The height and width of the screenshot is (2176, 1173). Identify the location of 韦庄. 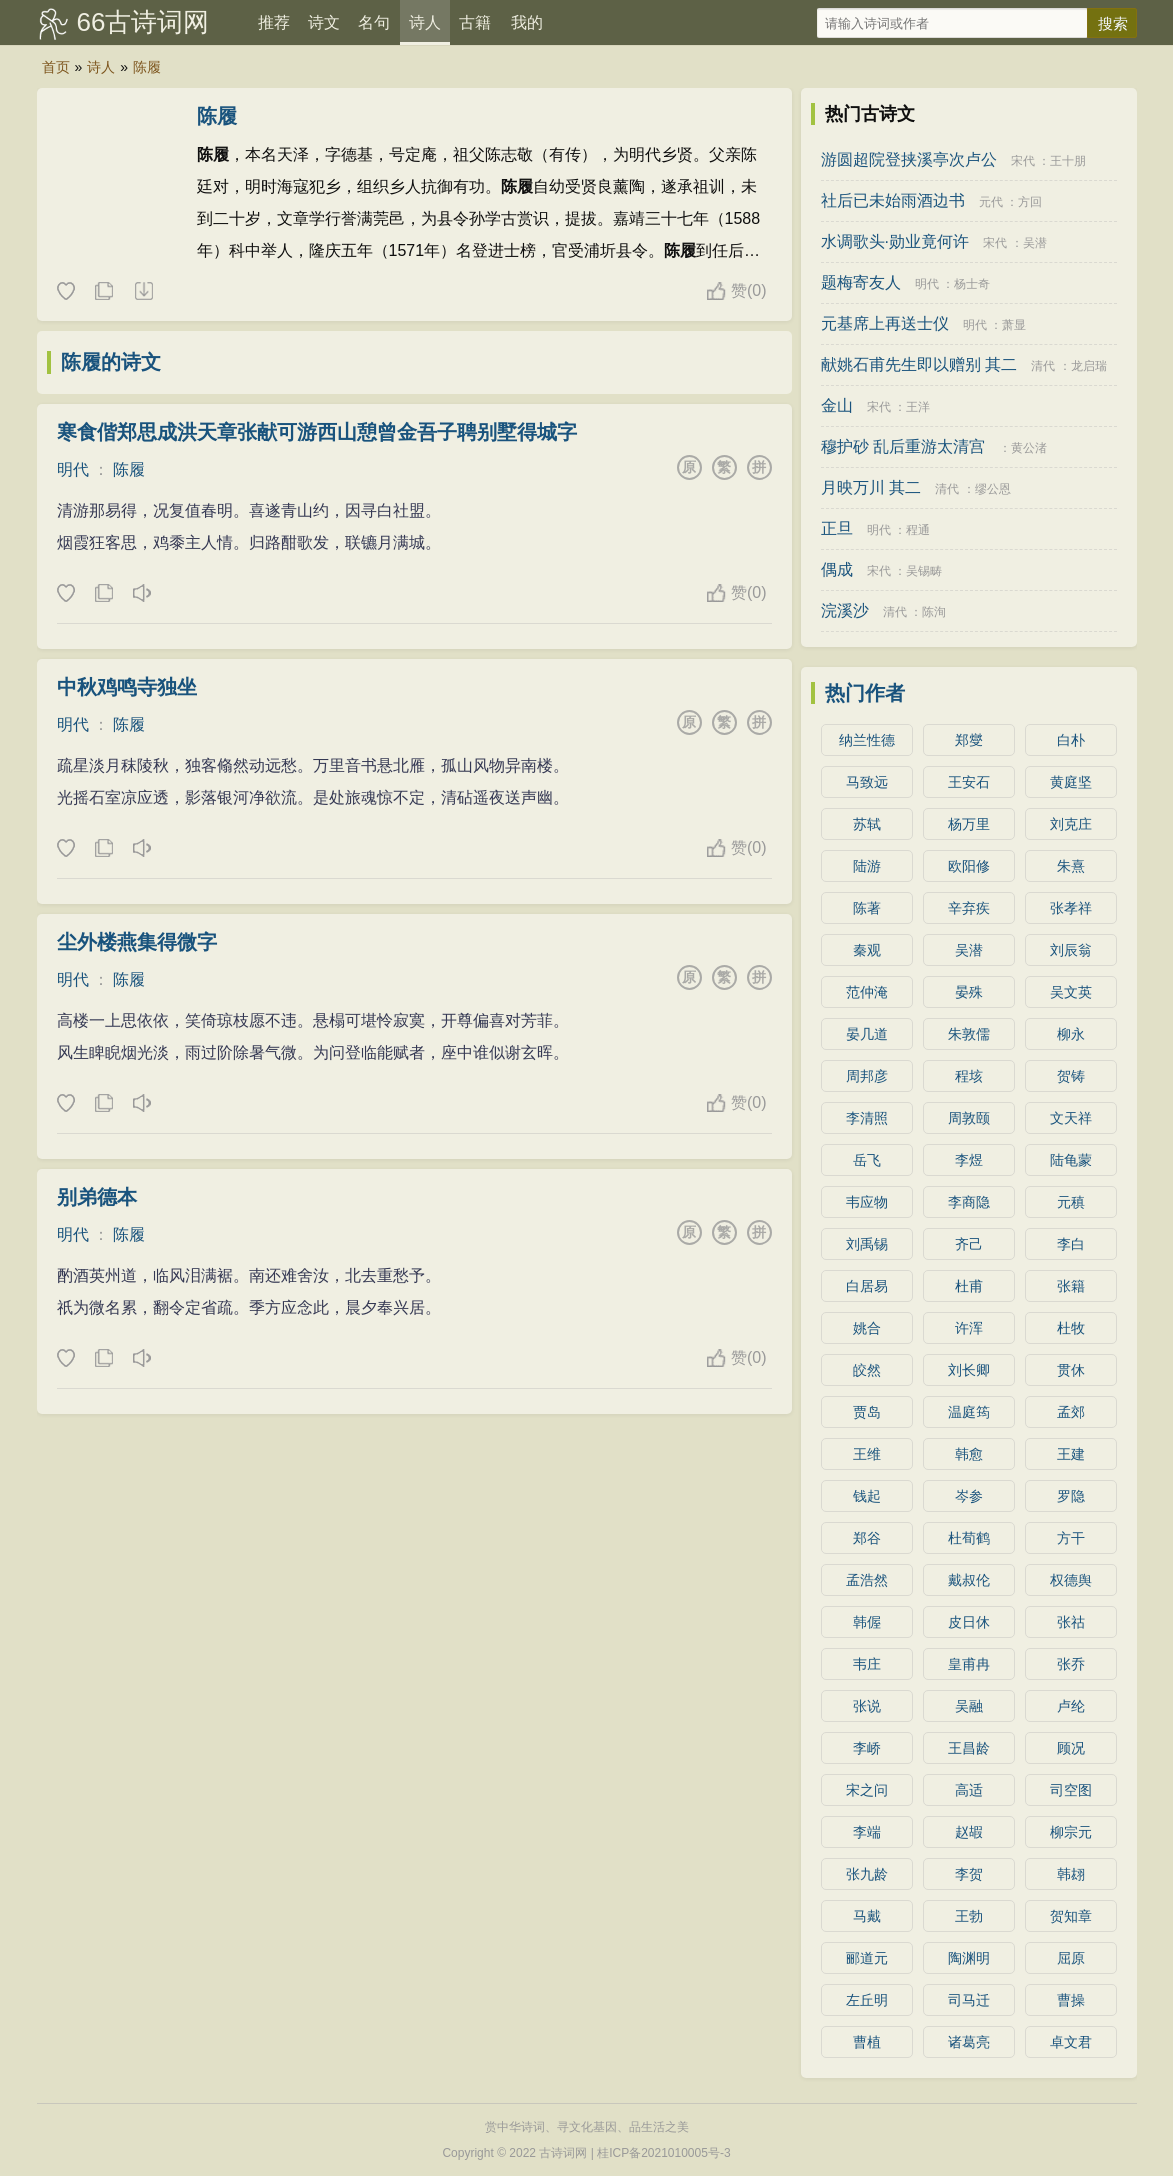
(867, 1664).